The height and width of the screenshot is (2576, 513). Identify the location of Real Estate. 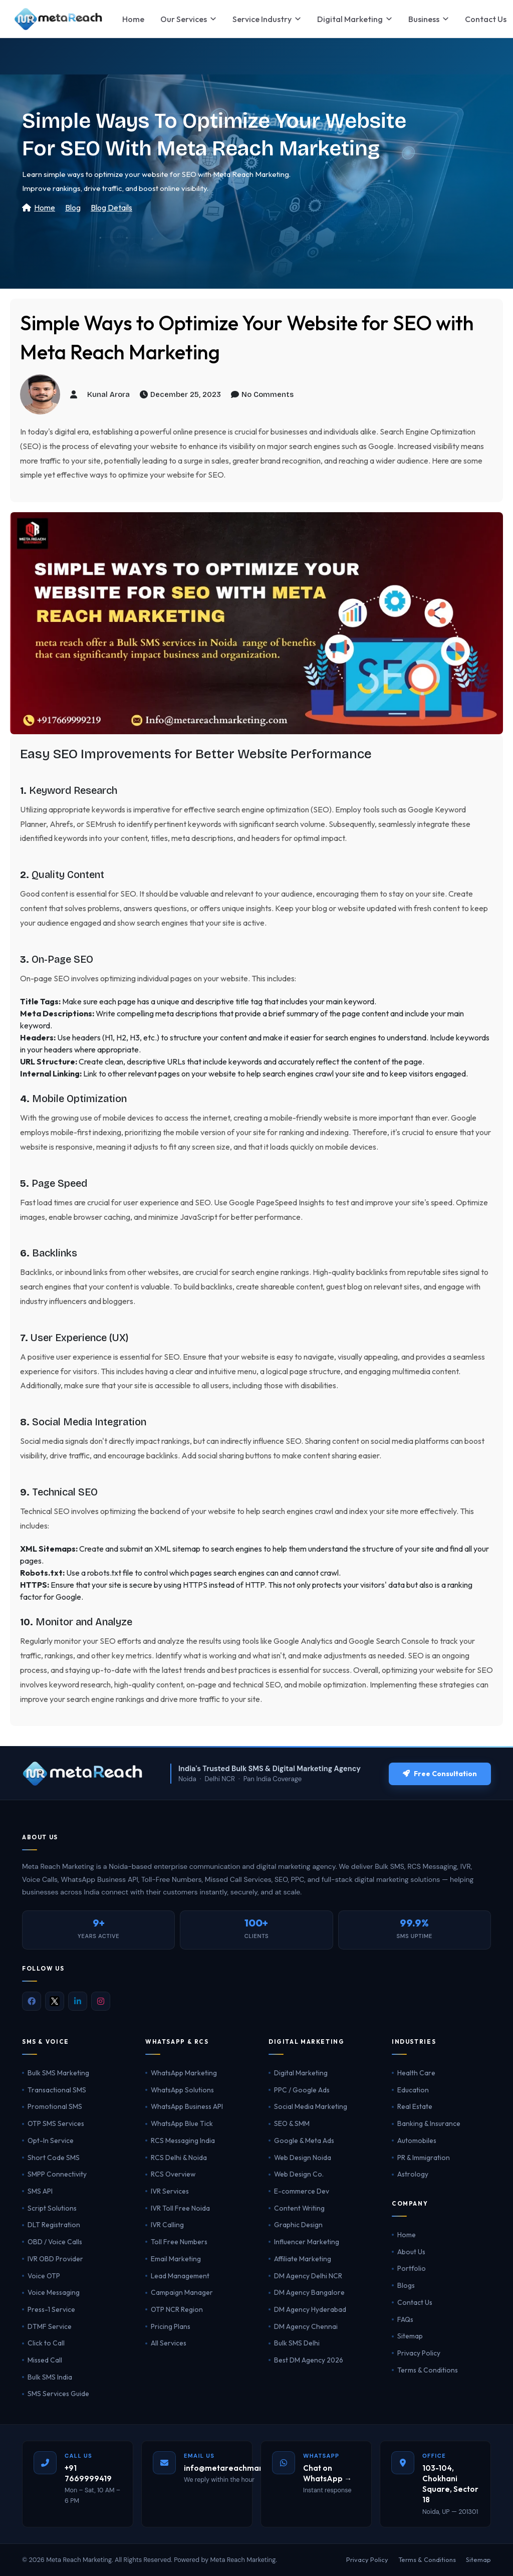
(414, 2106).